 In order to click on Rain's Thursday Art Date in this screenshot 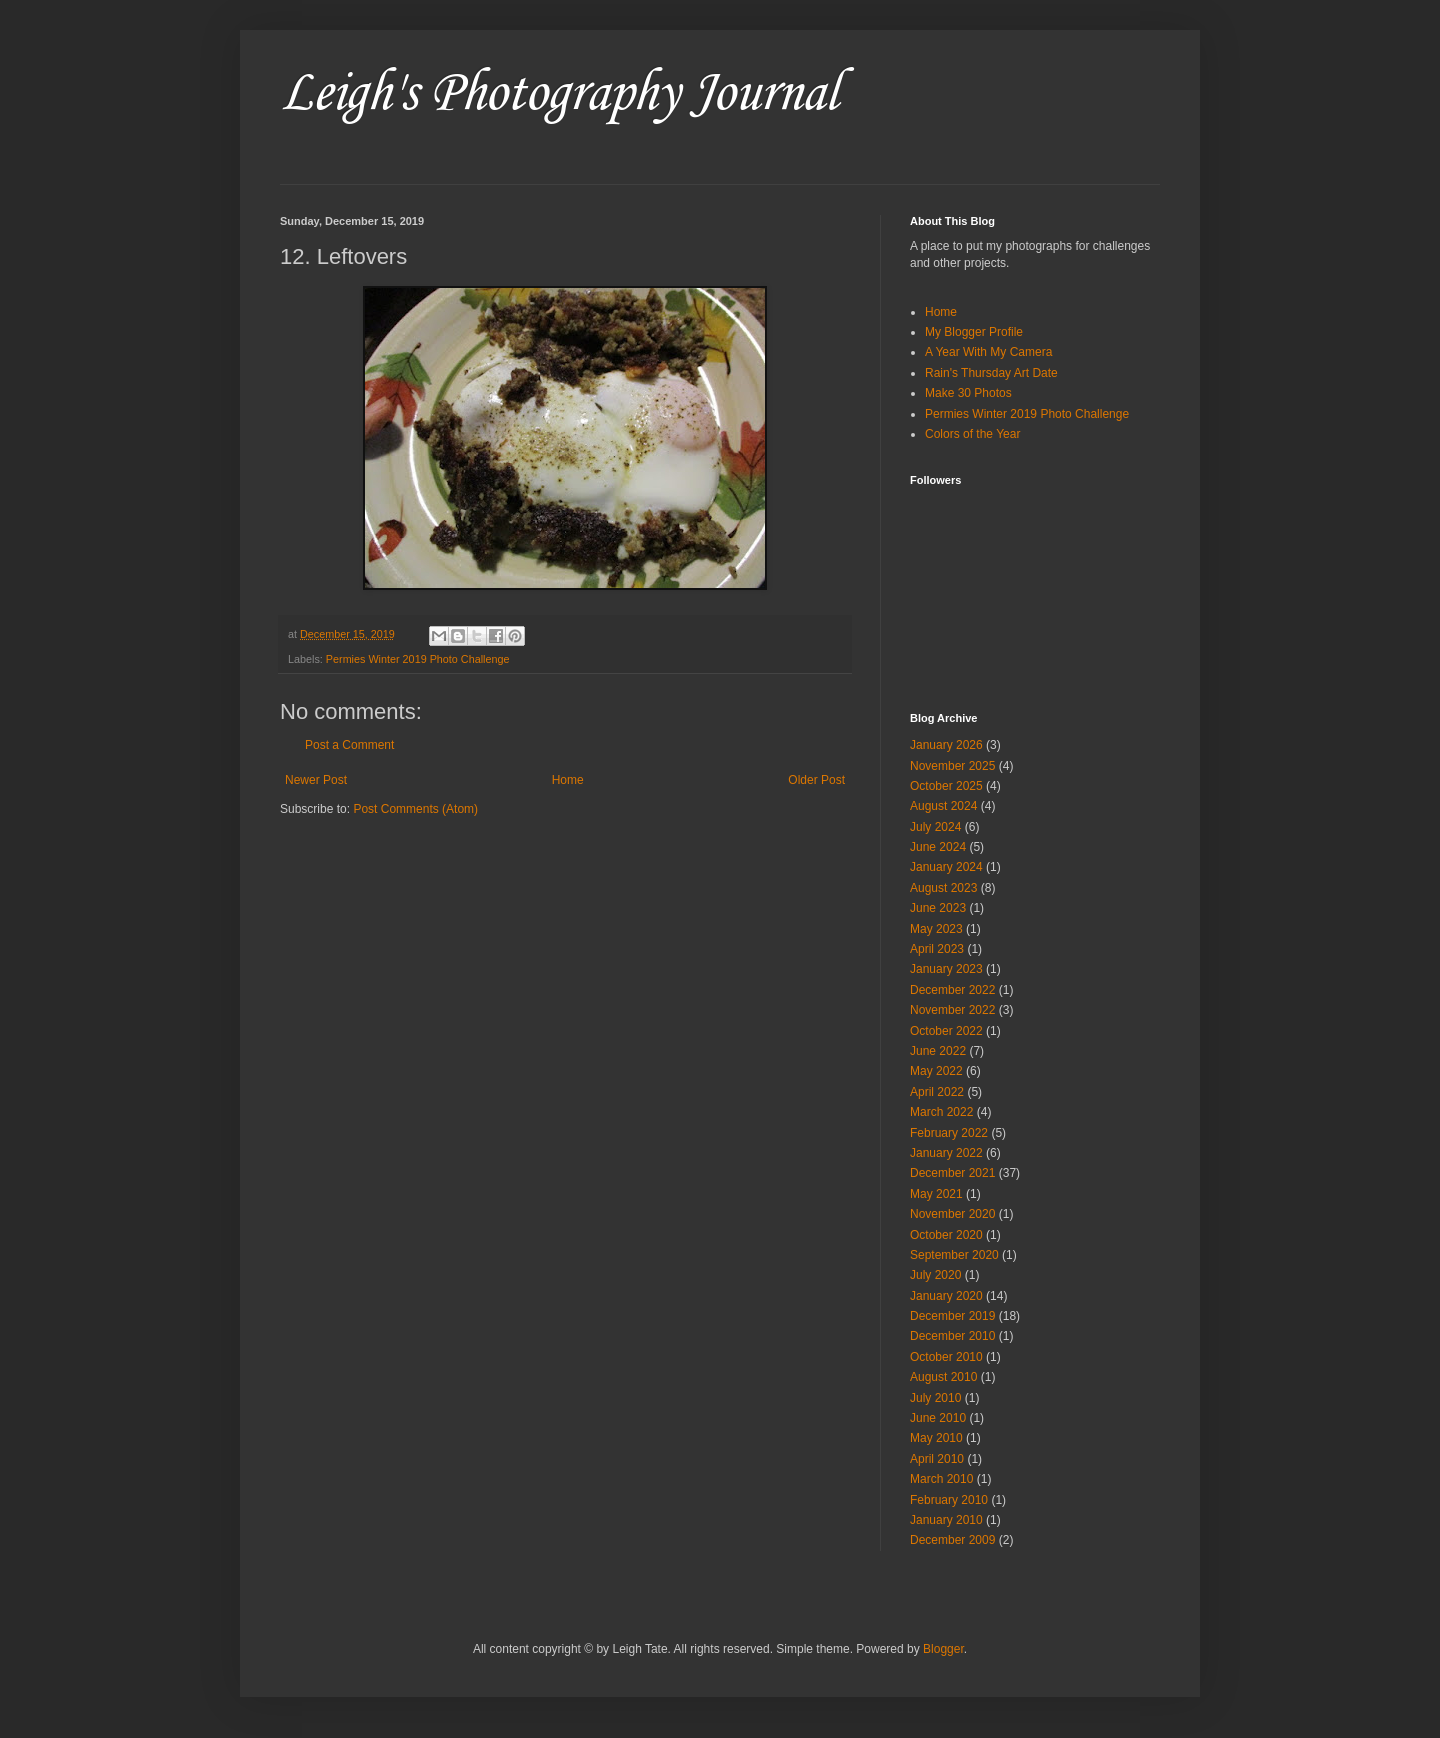, I will do `click(991, 373)`.